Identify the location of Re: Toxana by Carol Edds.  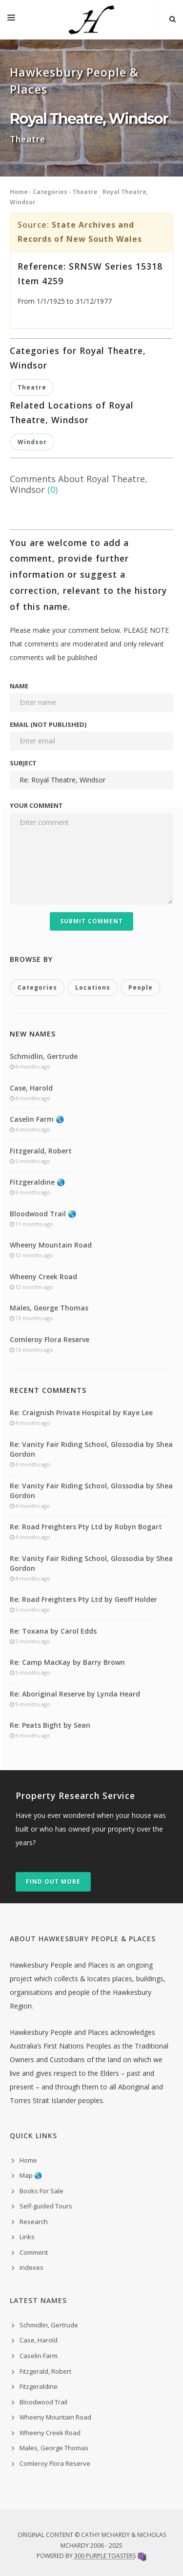
(53, 1631).